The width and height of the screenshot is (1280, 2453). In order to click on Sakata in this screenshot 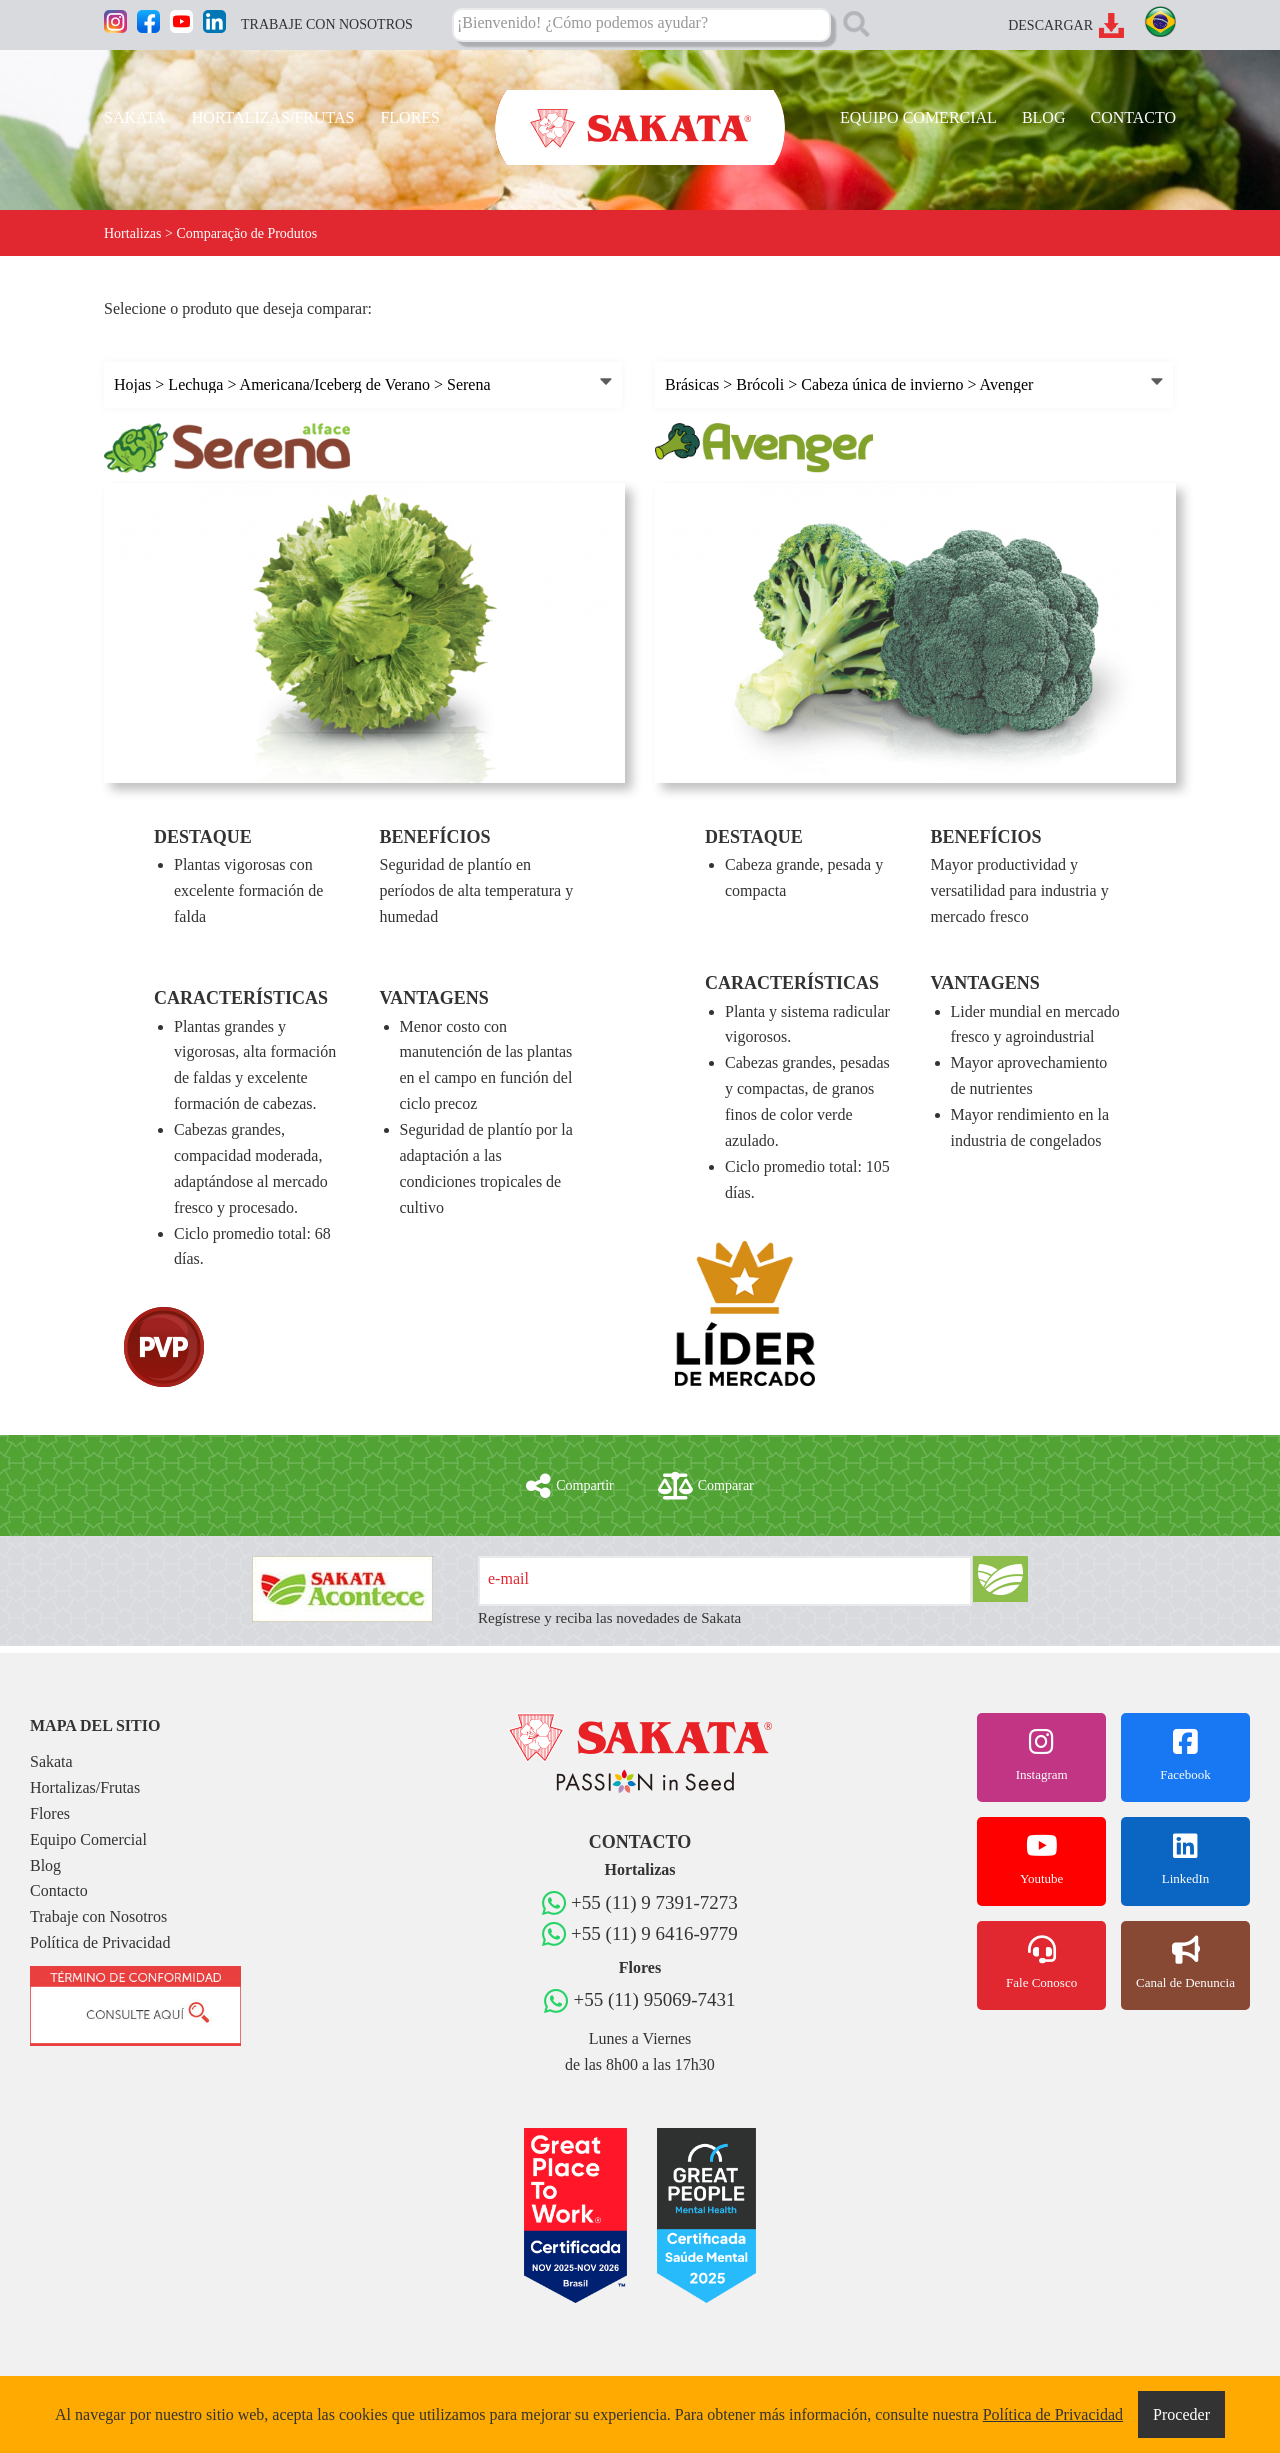, I will do `click(51, 1761)`.